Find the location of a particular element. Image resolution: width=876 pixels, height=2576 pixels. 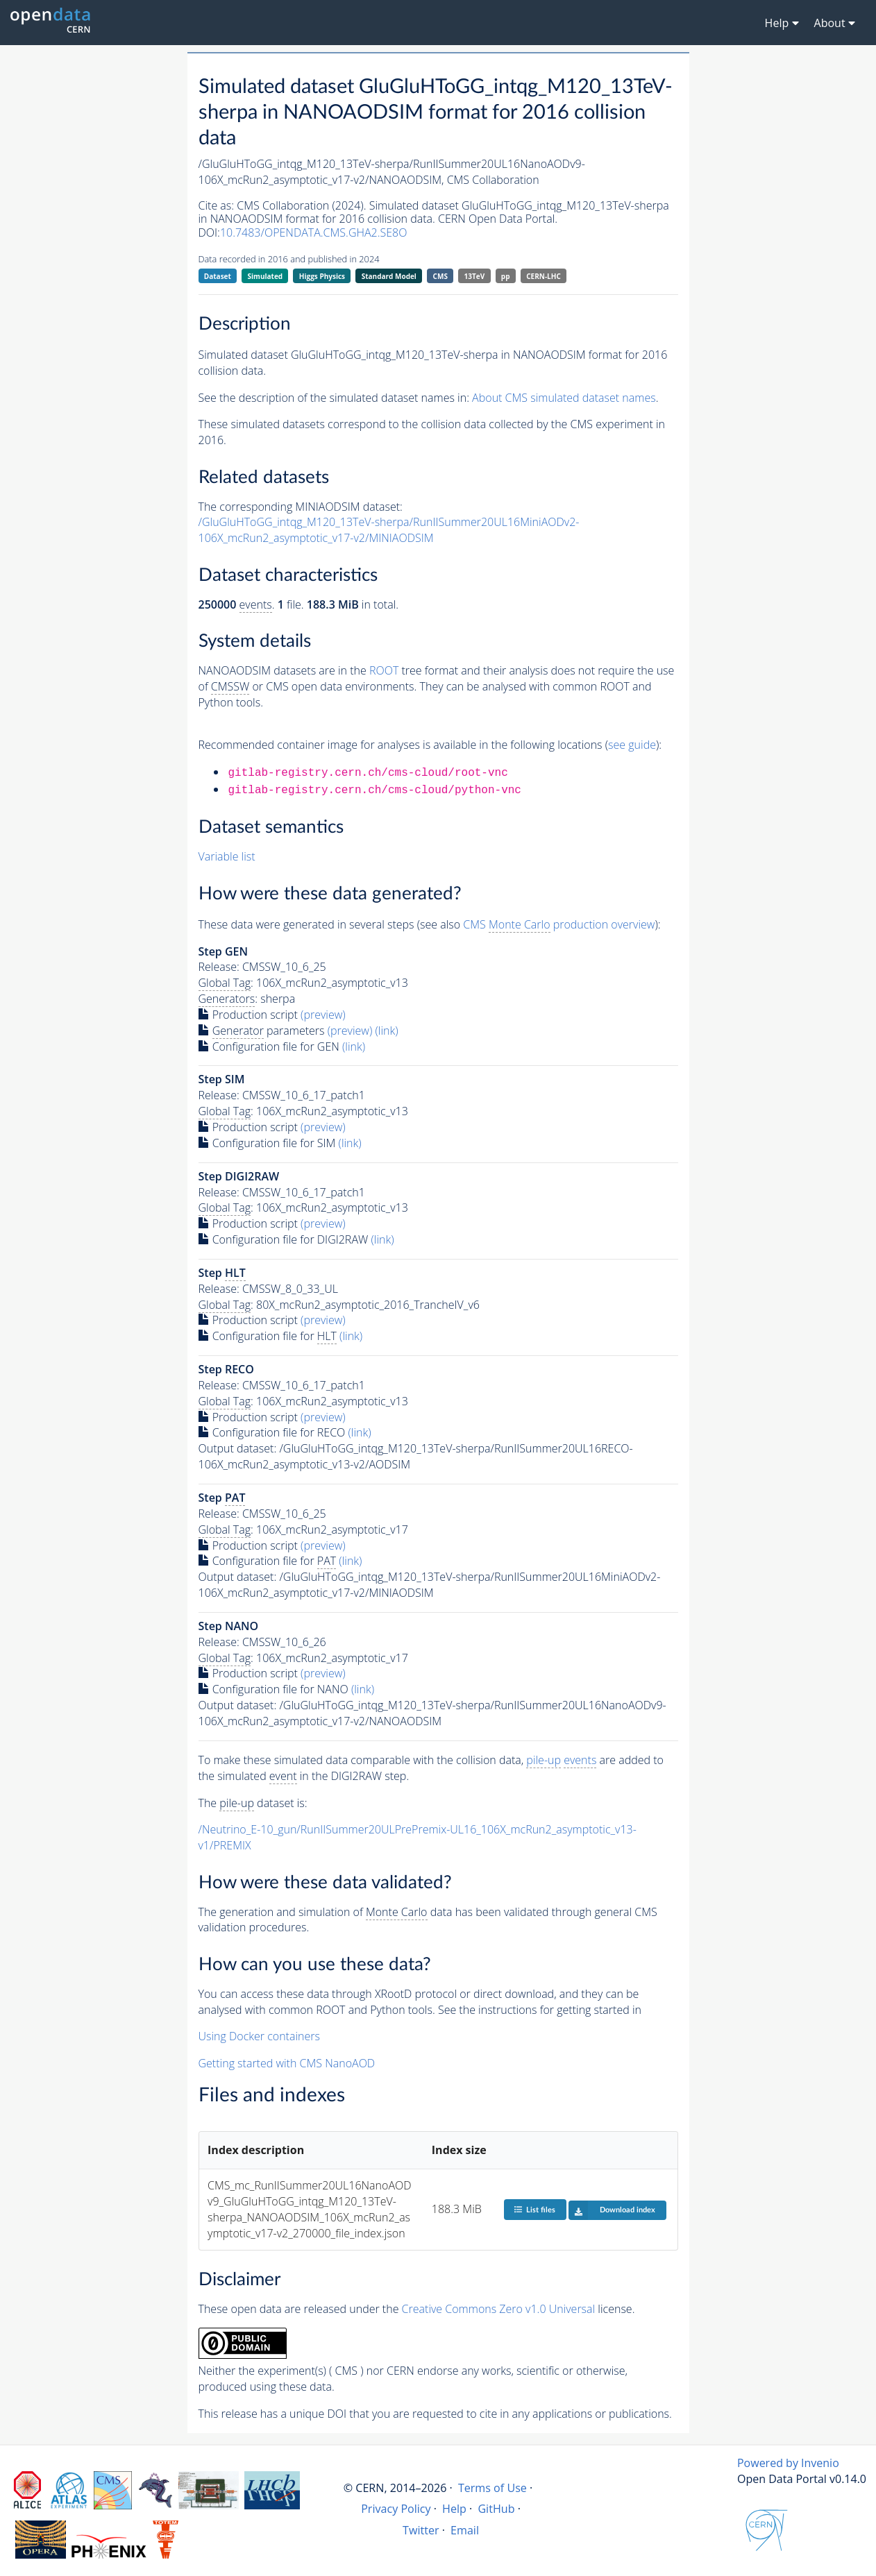

Download index is located at coordinates (611, 2210).